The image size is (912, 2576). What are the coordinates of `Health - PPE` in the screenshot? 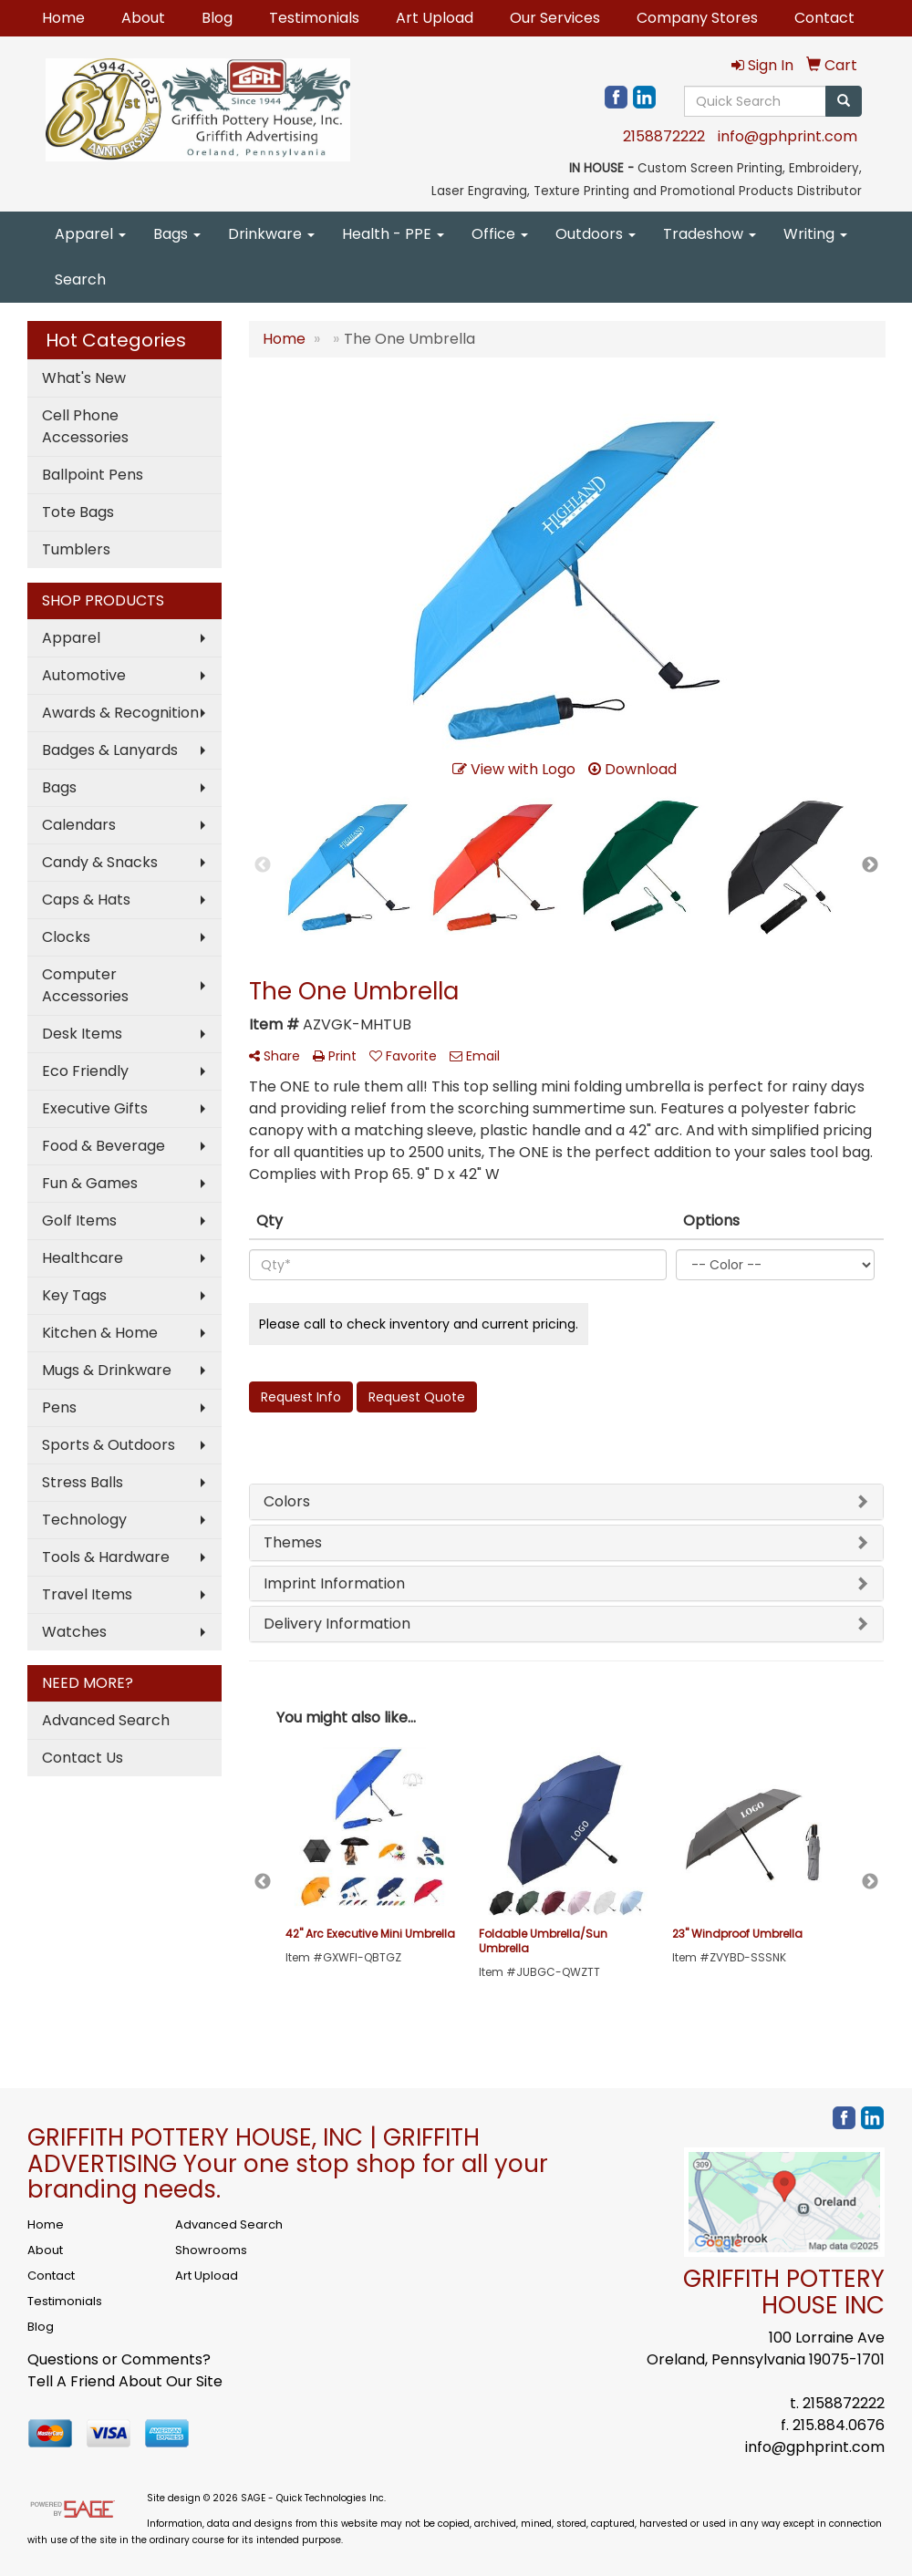 It's located at (393, 233).